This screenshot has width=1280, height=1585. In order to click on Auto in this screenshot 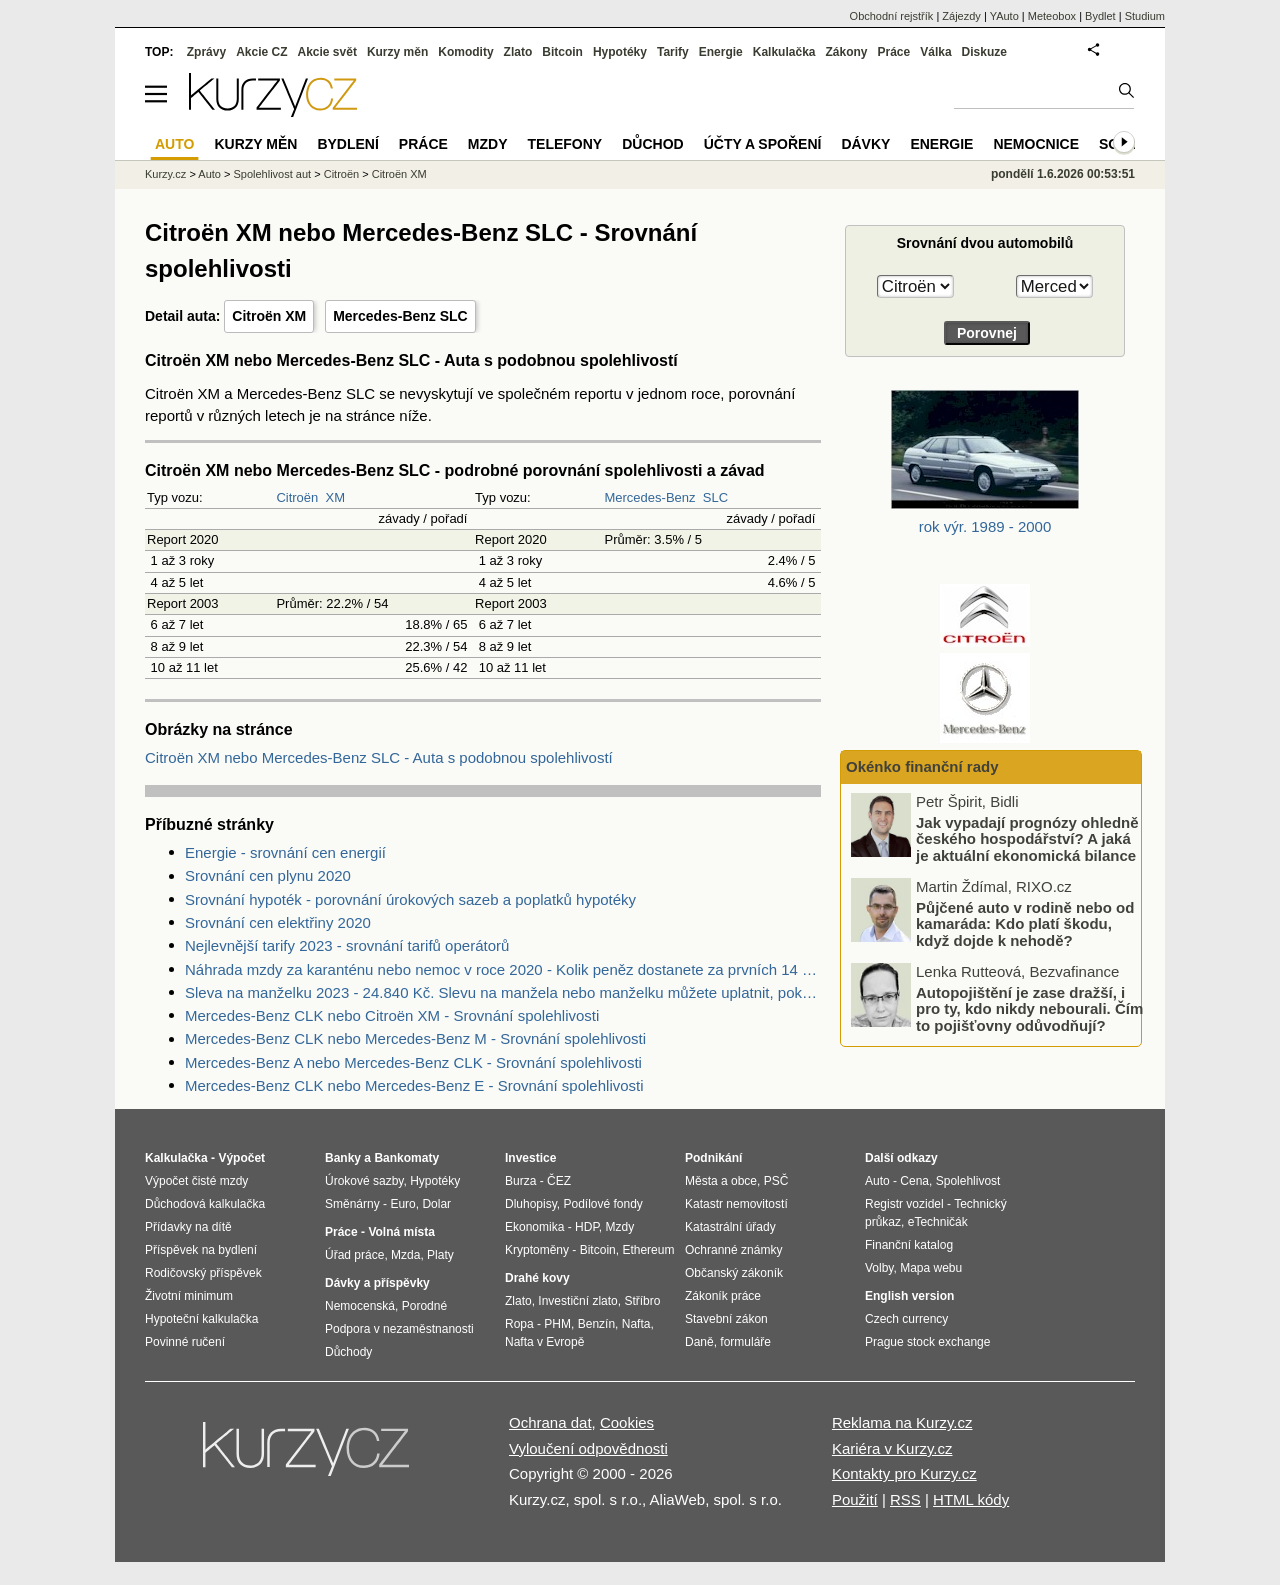, I will do `click(209, 174)`.